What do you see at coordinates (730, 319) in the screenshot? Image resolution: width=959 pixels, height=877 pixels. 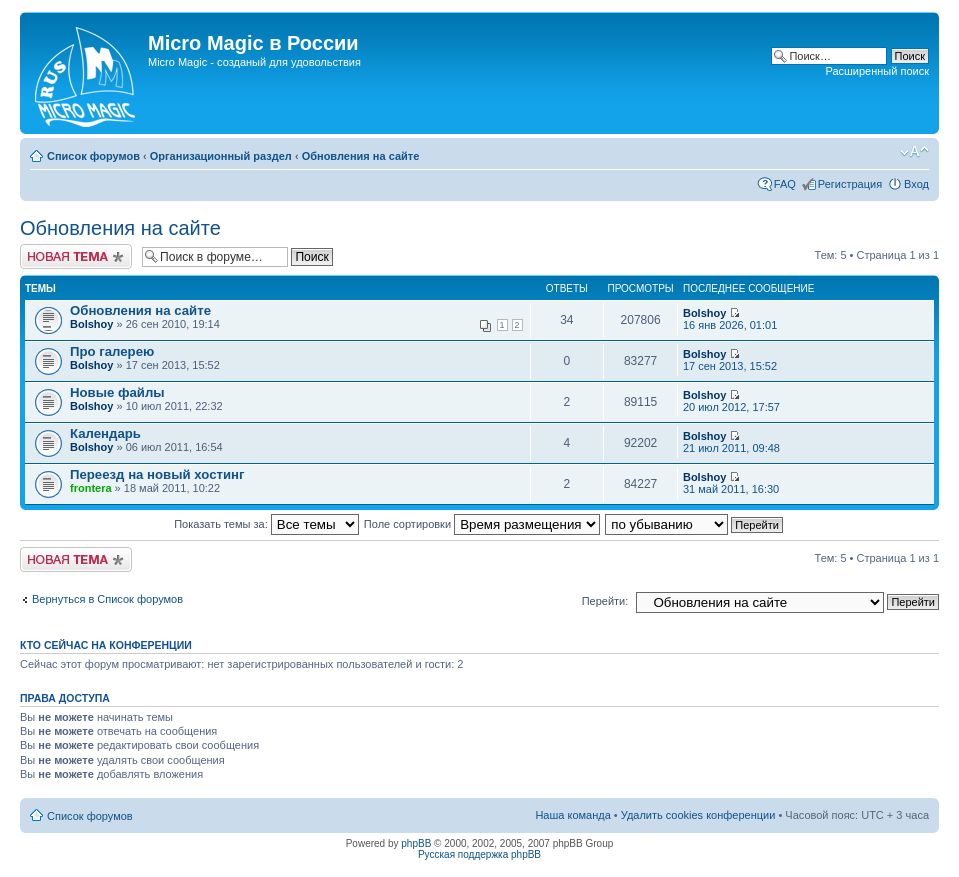 I see `16 янв 2026, 01:01` at bounding box center [730, 319].